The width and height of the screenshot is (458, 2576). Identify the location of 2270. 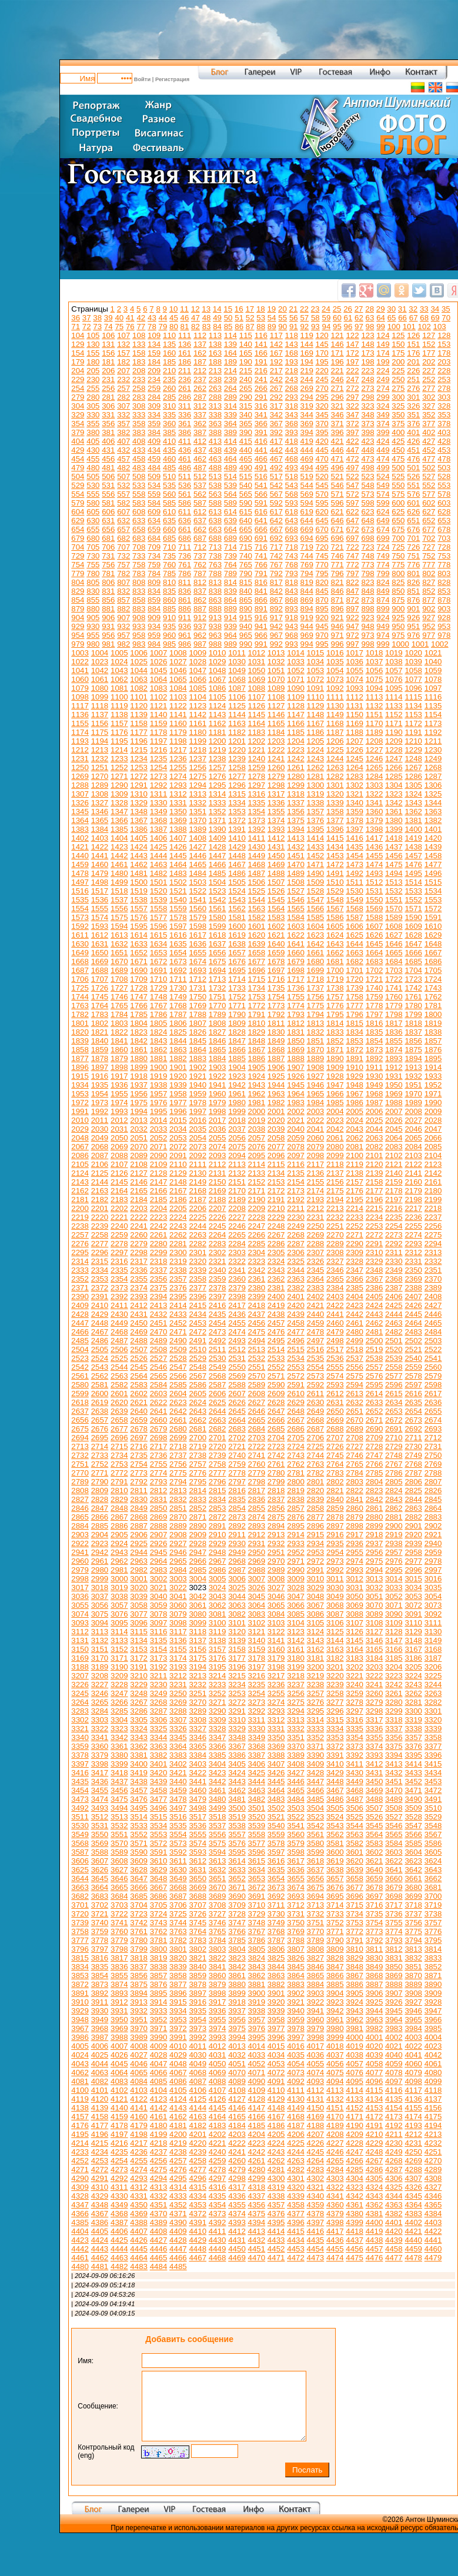
(335, 1234).